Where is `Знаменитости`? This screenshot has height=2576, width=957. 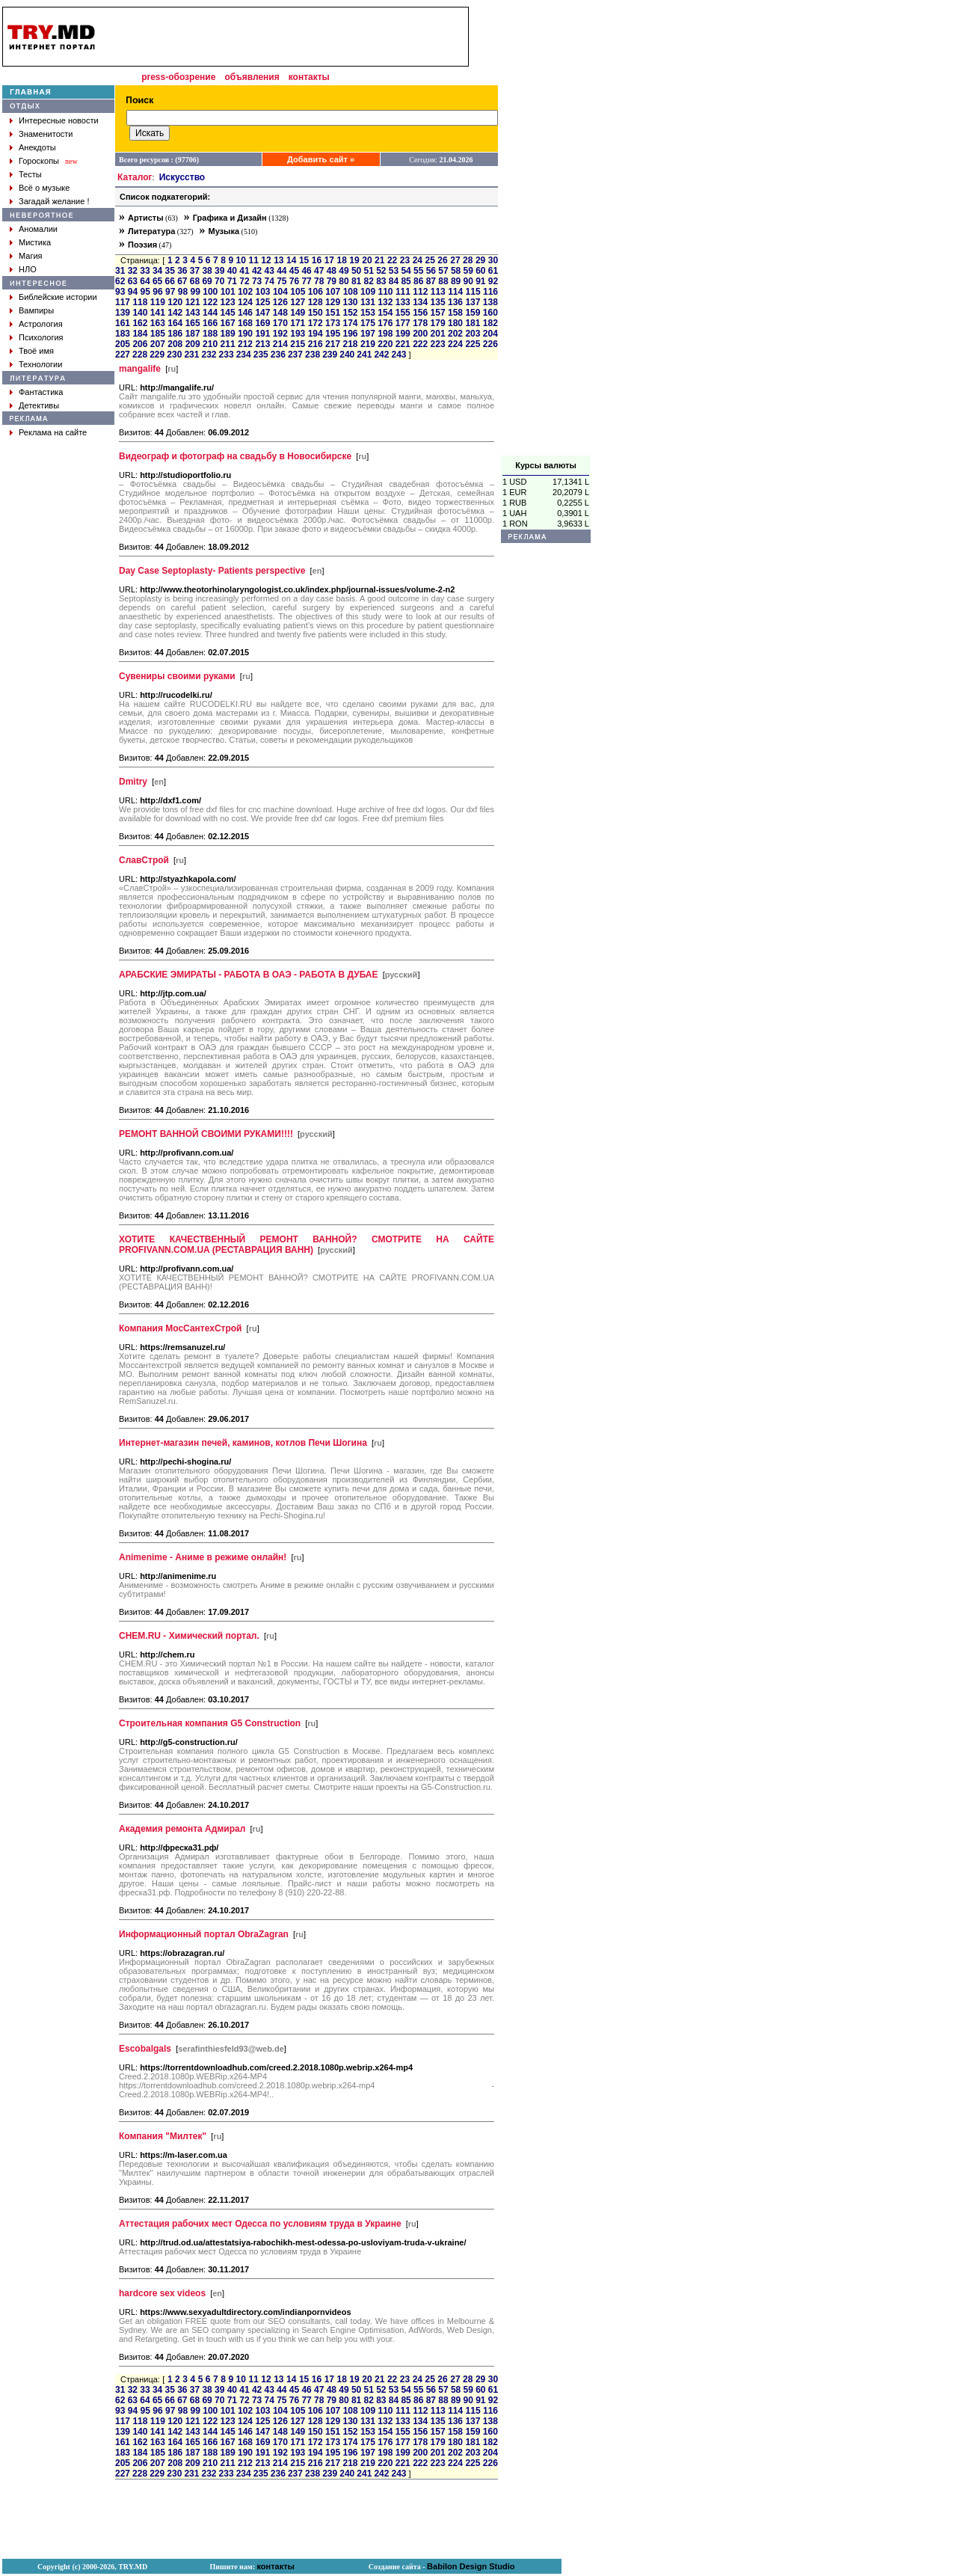 Знаменитости is located at coordinates (46, 133).